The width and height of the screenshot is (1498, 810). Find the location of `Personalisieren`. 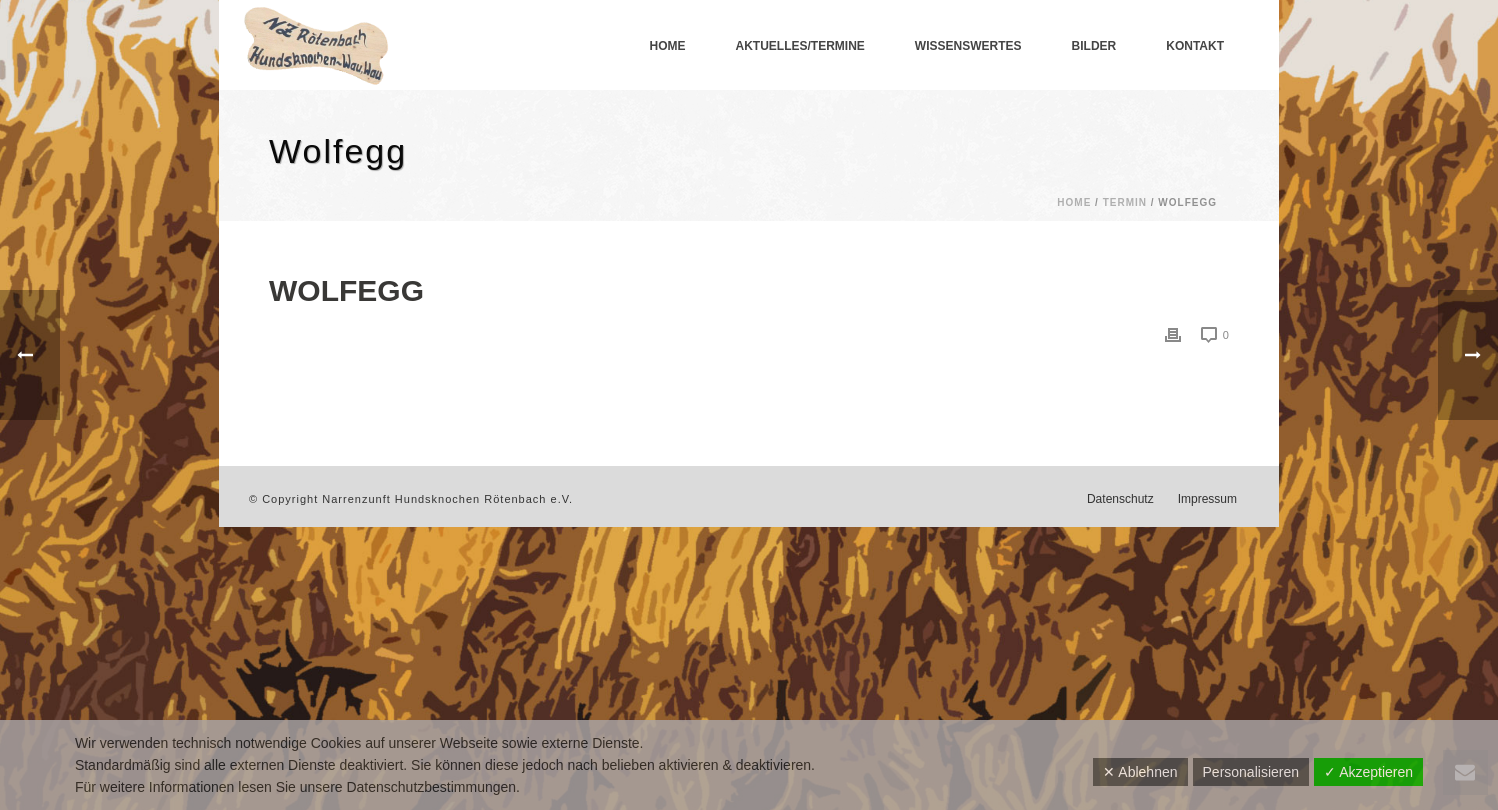

Personalisieren is located at coordinates (1251, 772).